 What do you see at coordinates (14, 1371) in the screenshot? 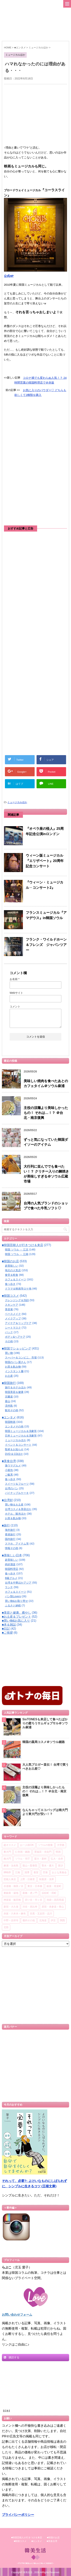
I see `インスタント麺` at bounding box center [14, 1371].